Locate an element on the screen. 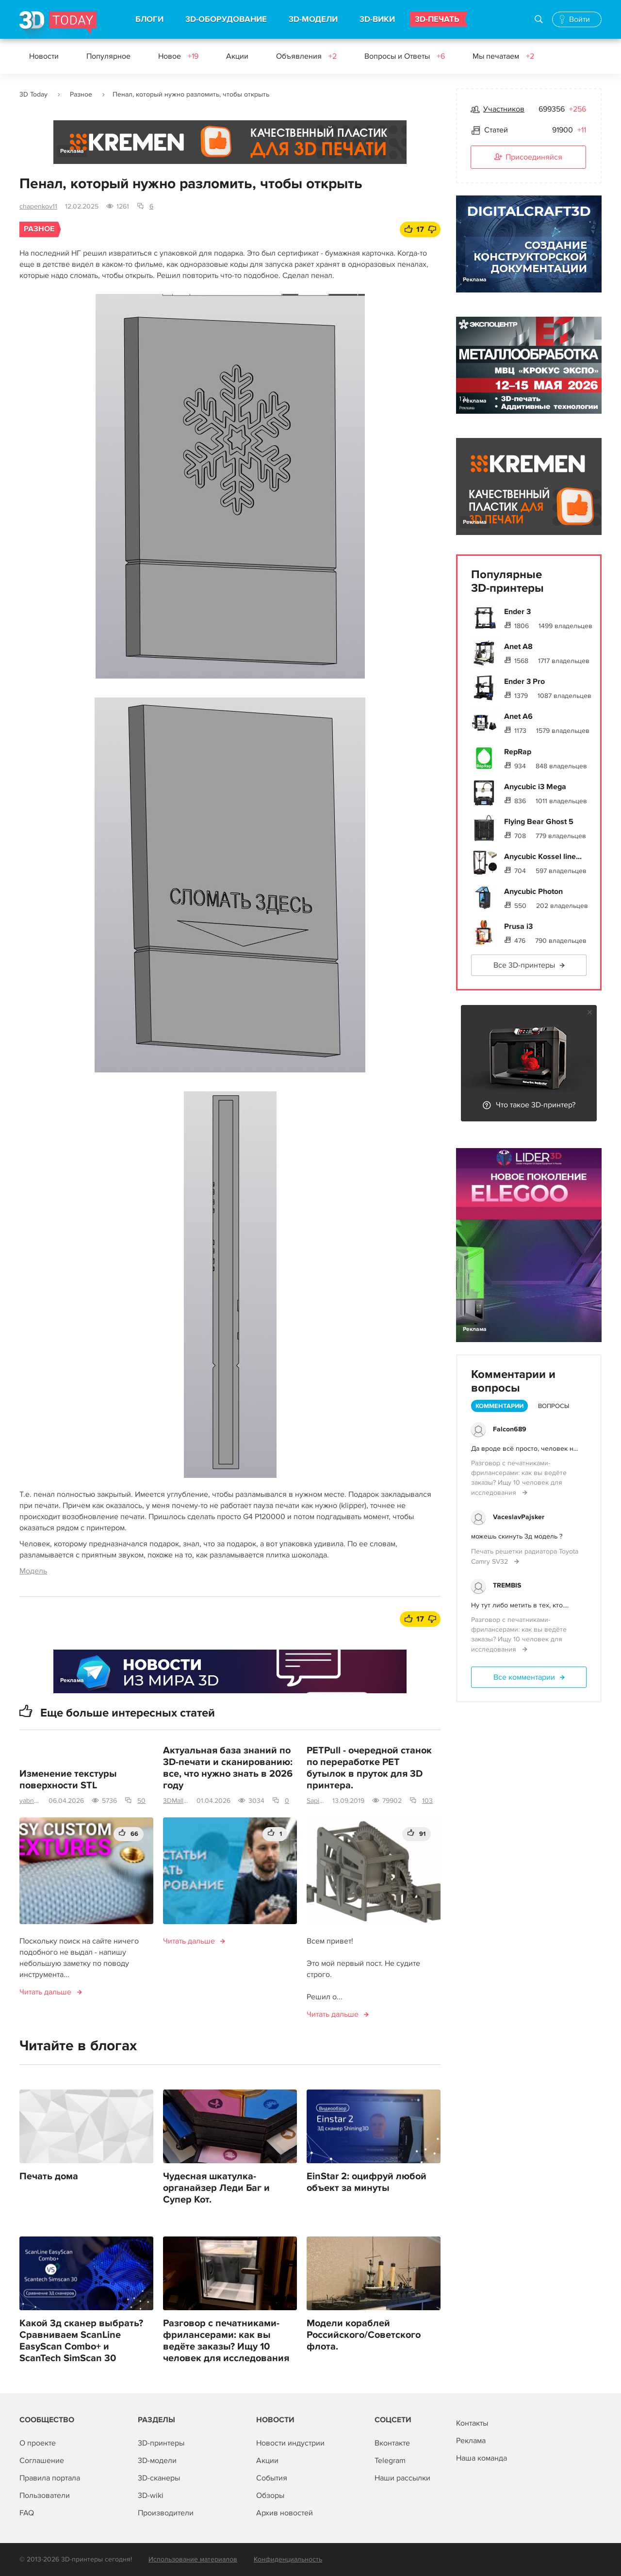  Актуальная база знаний по 3D-печати и сканированию: все, что нужно знать в 2026 году is located at coordinates (228, 1768).